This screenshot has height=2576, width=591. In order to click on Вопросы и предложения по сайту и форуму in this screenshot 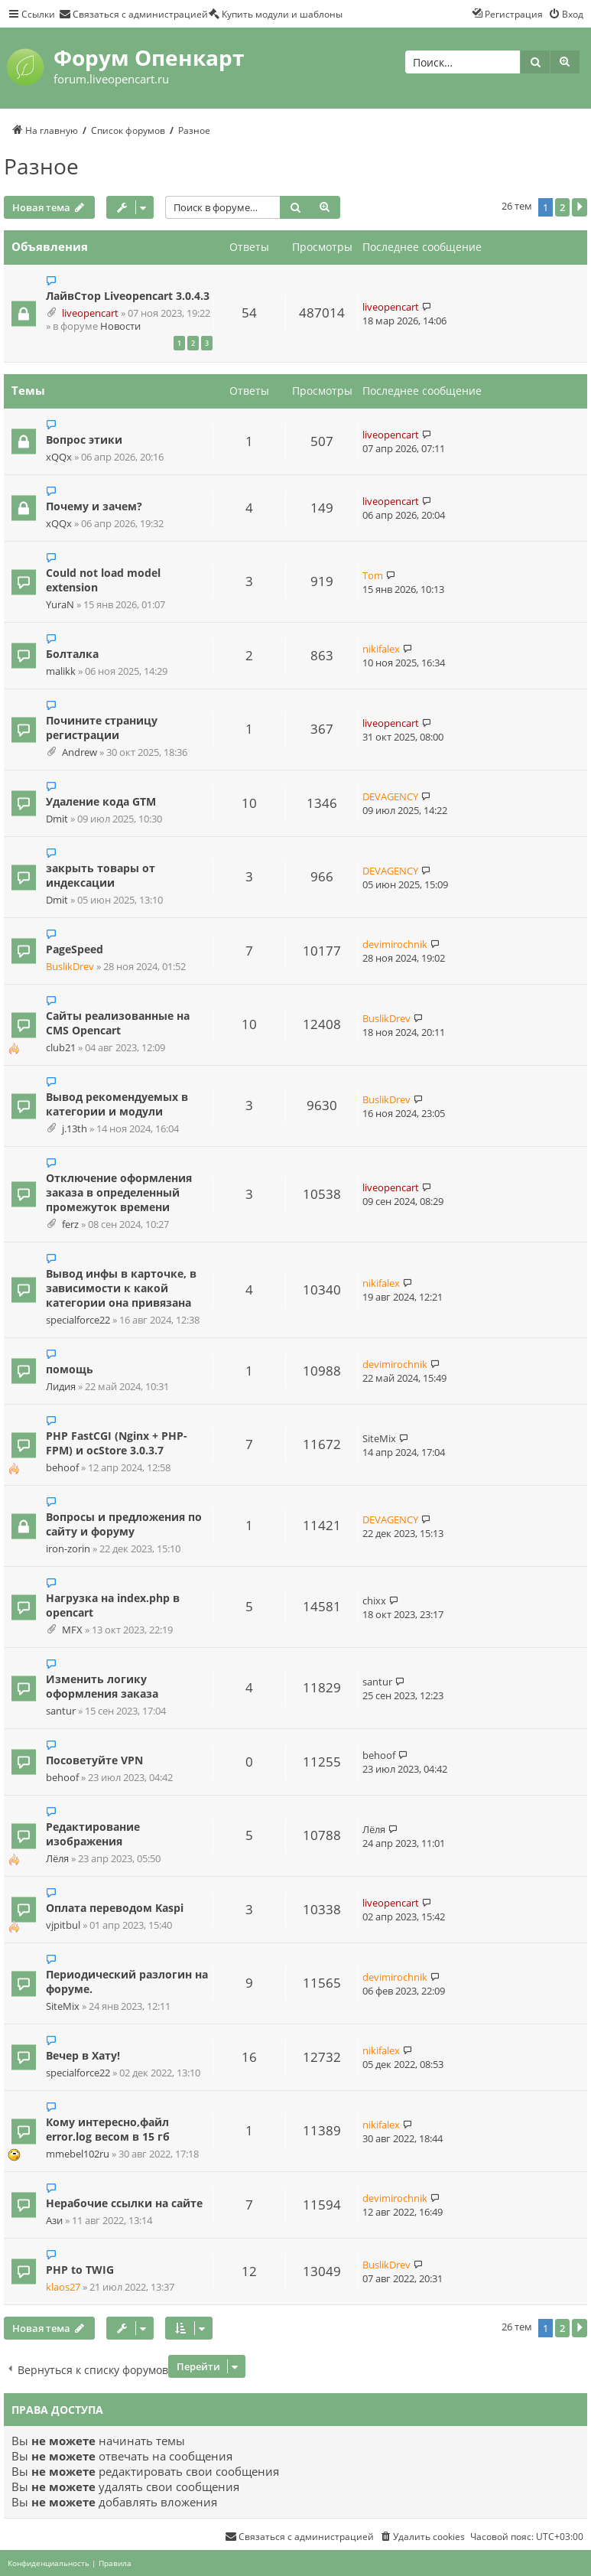, I will do `click(124, 1524)`.